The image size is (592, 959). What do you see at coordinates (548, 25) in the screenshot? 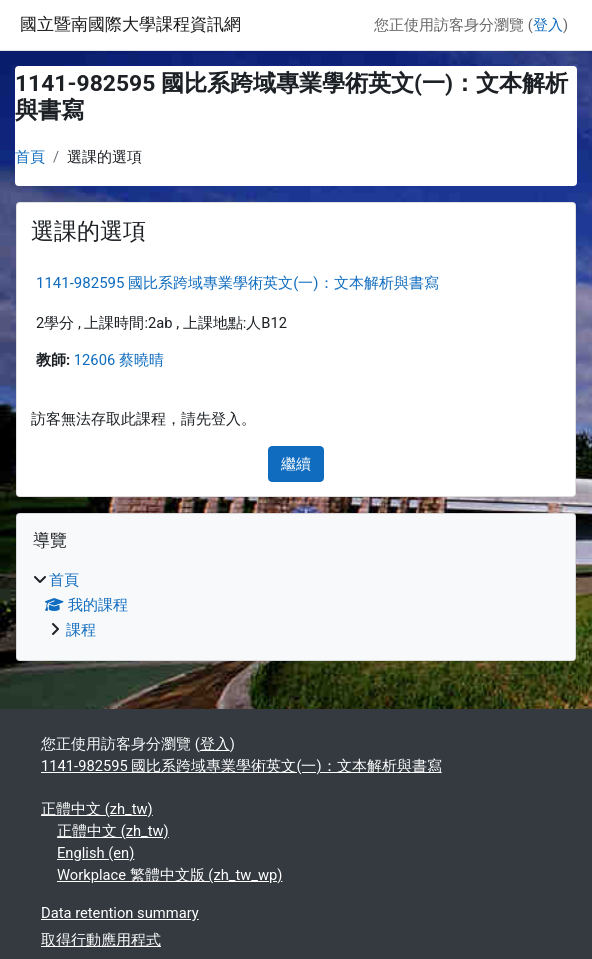
I see `登入` at bounding box center [548, 25].